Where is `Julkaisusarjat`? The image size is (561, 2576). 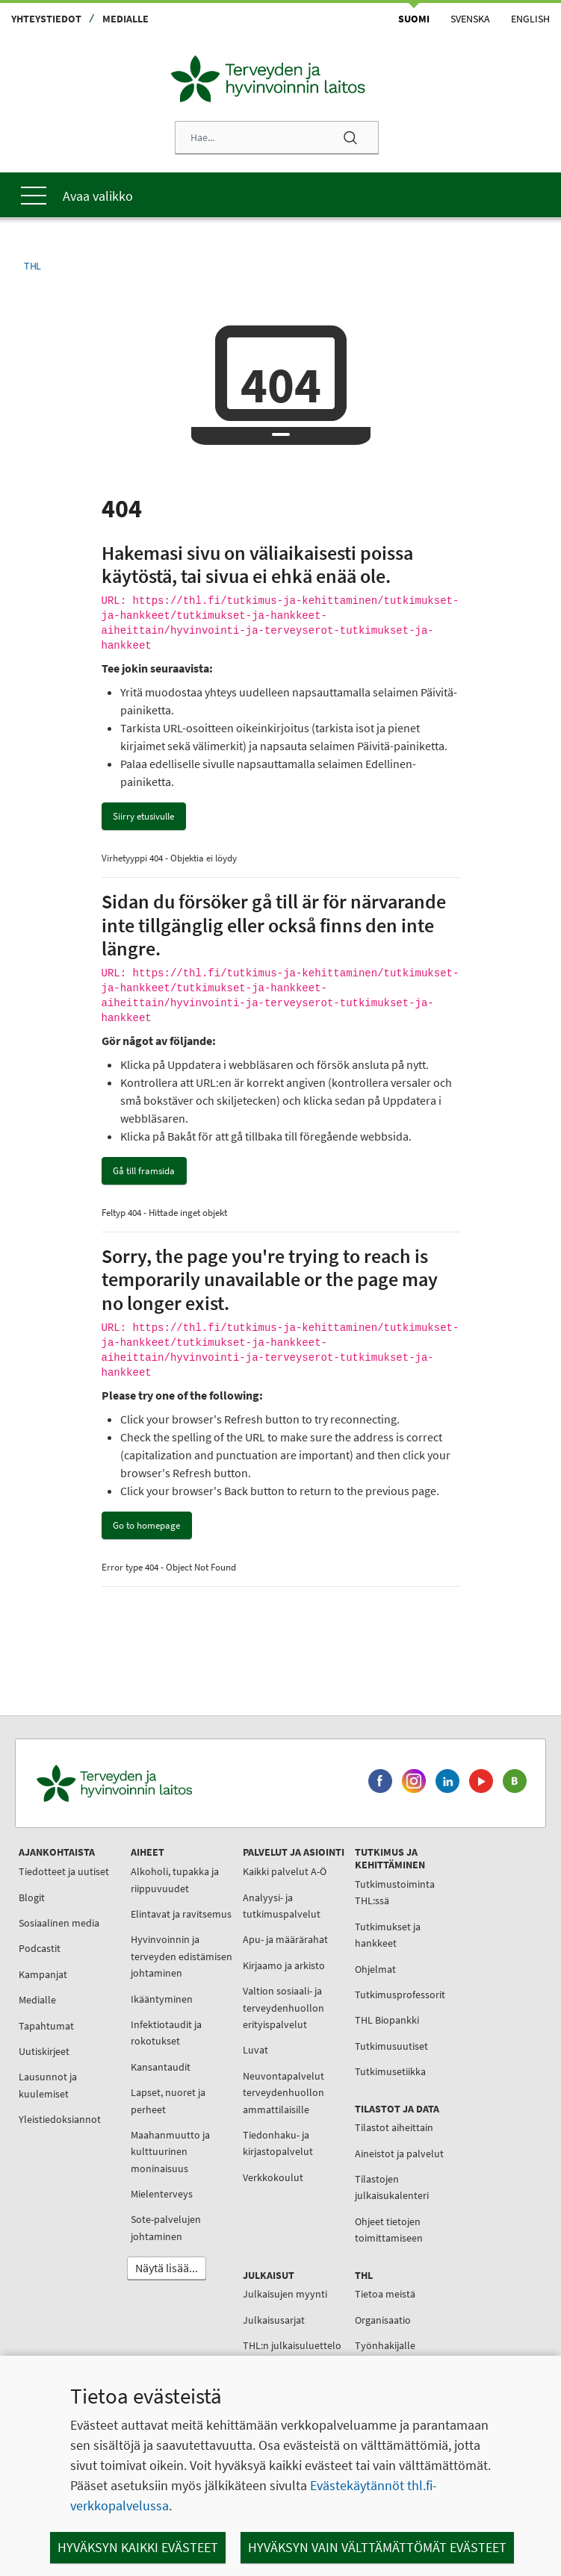
Julkaisusarjat is located at coordinates (274, 2320).